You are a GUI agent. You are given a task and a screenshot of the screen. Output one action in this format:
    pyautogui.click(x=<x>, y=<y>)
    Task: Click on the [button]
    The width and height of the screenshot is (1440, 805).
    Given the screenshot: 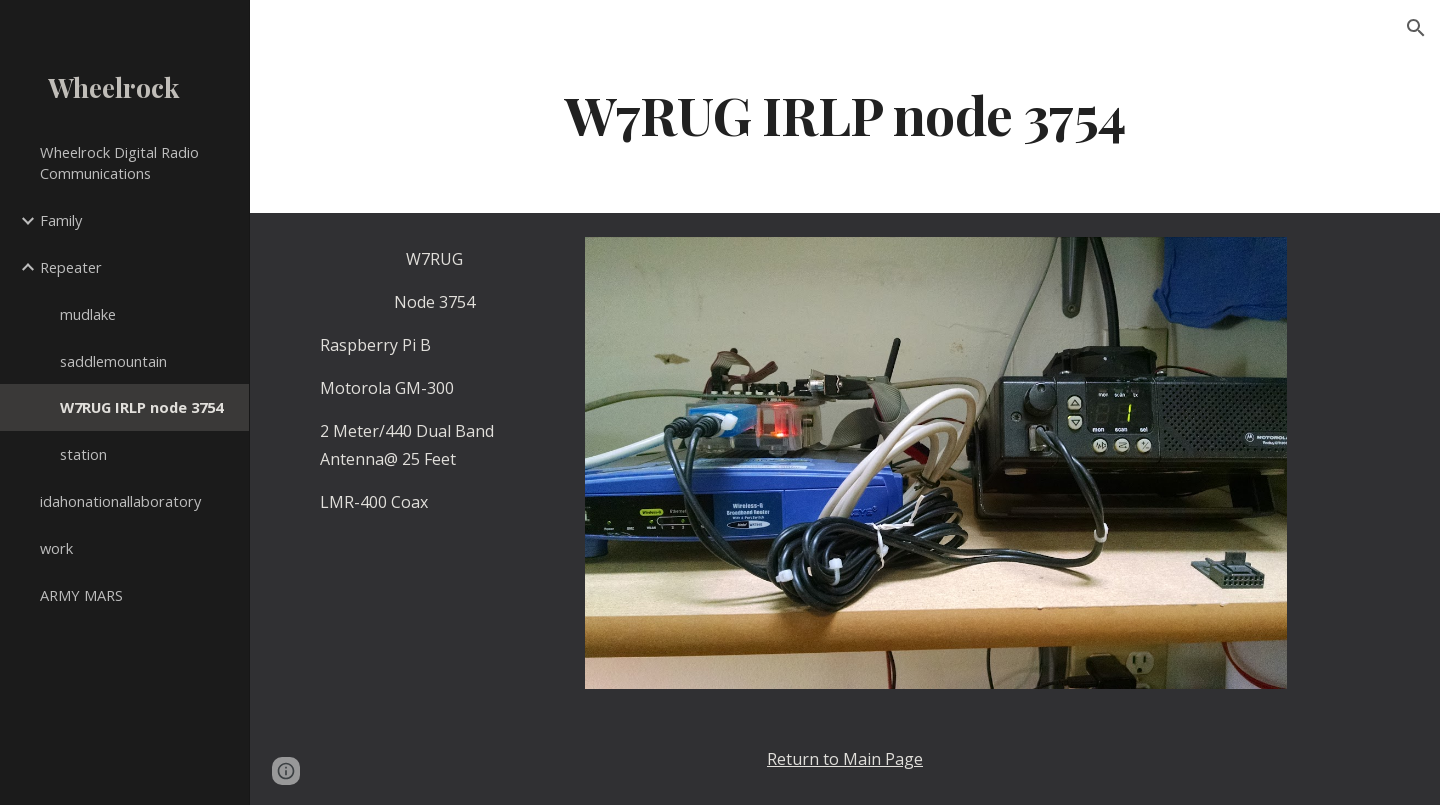 What is the action you would take?
    pyautogui.click(x=1416, y=28)
    